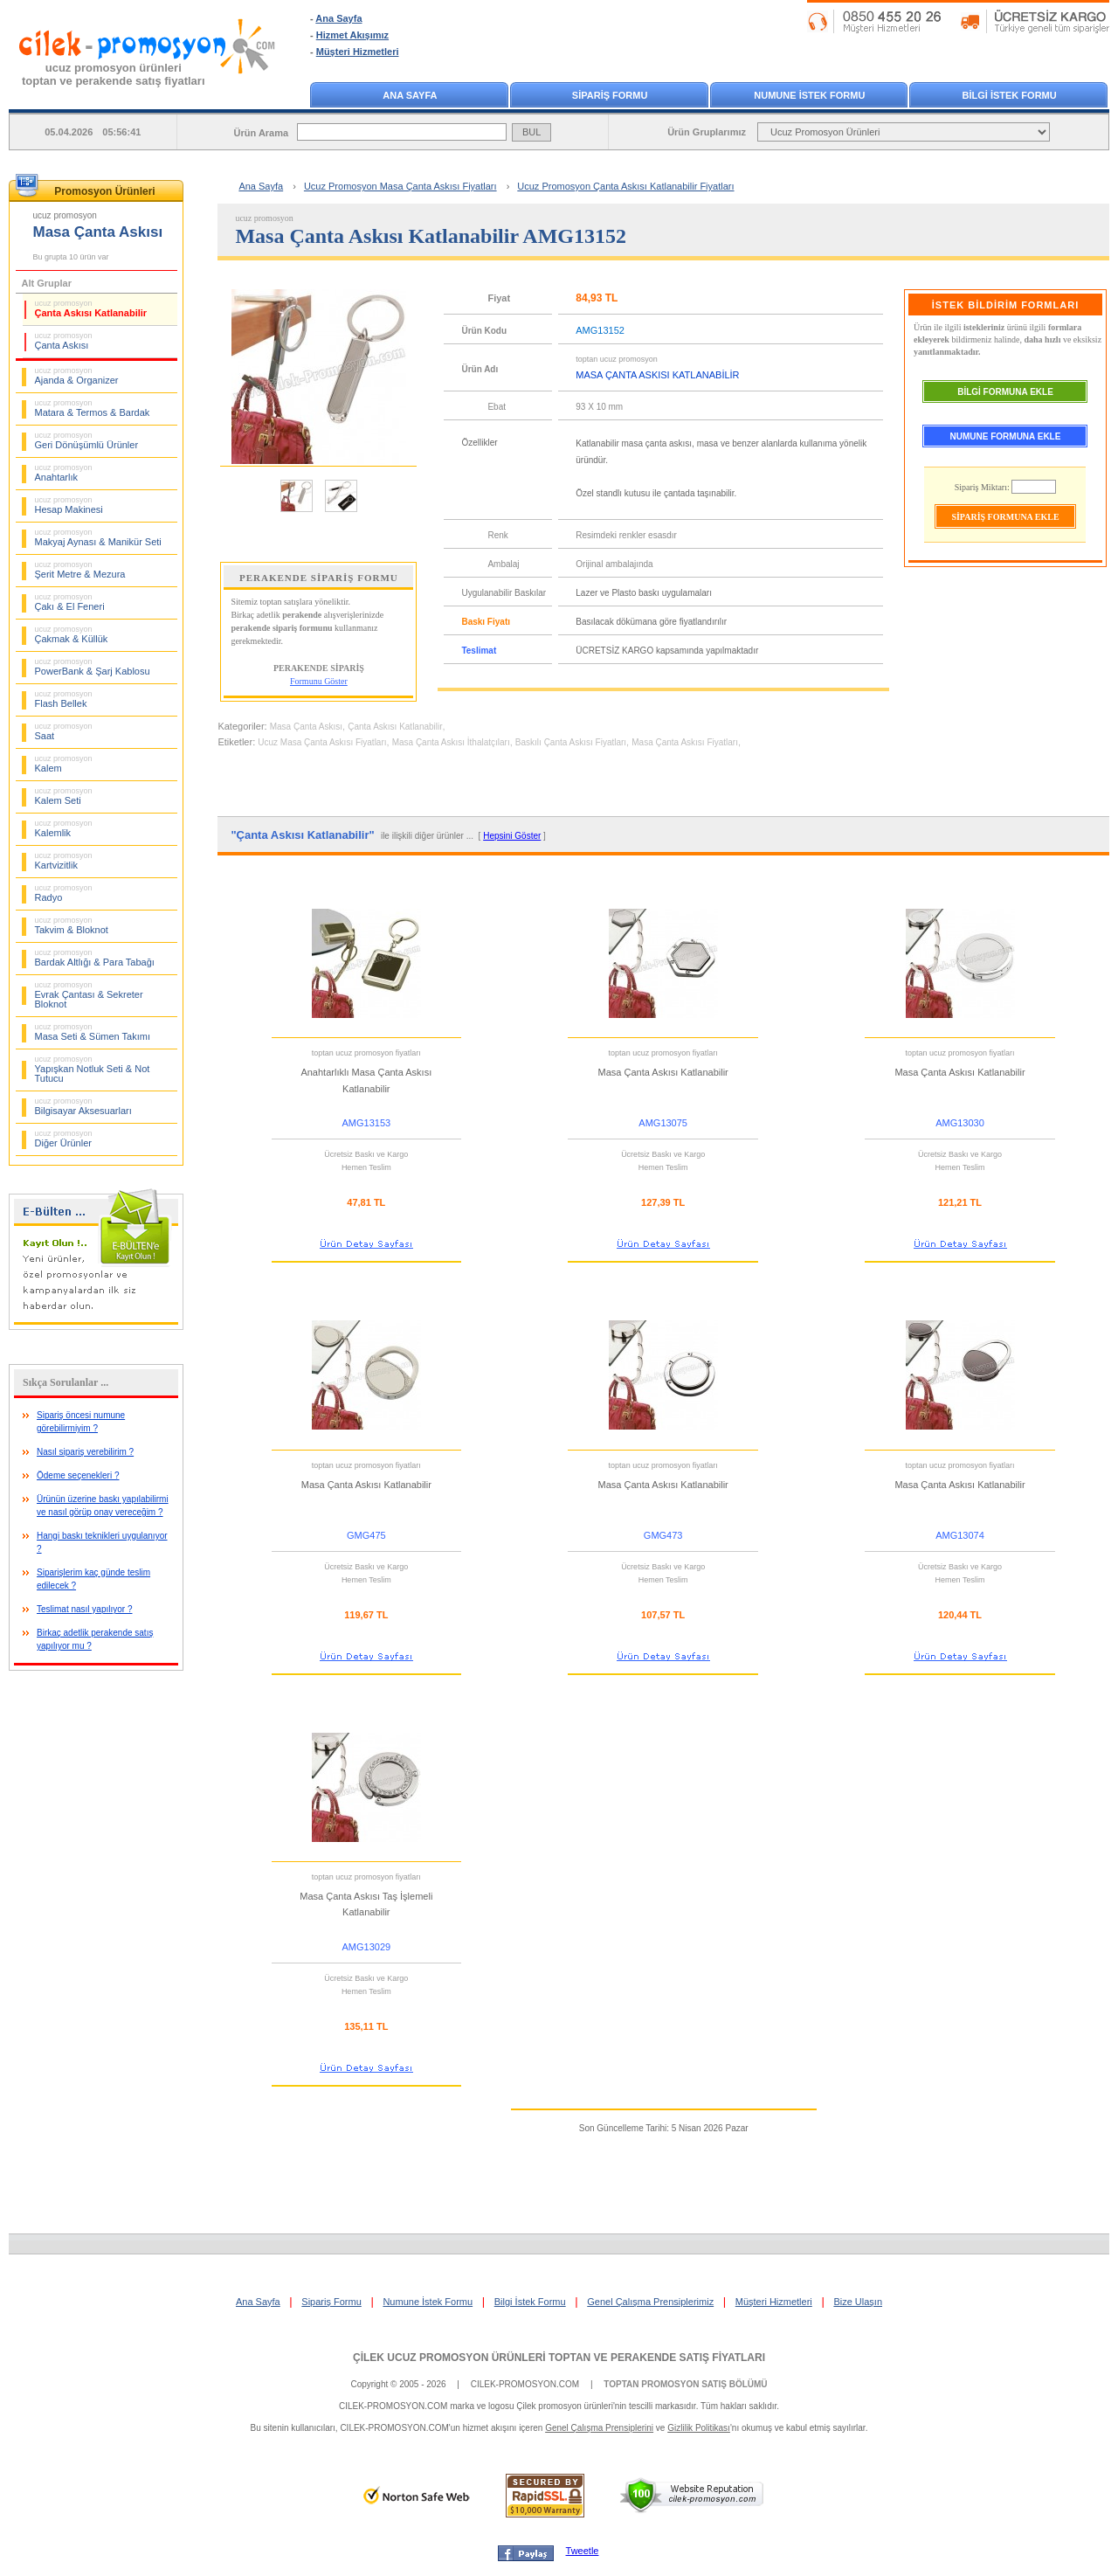 The image size is (1118, 2576). I want to click on Bardak Altlığı & Para Tabağı, so click(95, 957).